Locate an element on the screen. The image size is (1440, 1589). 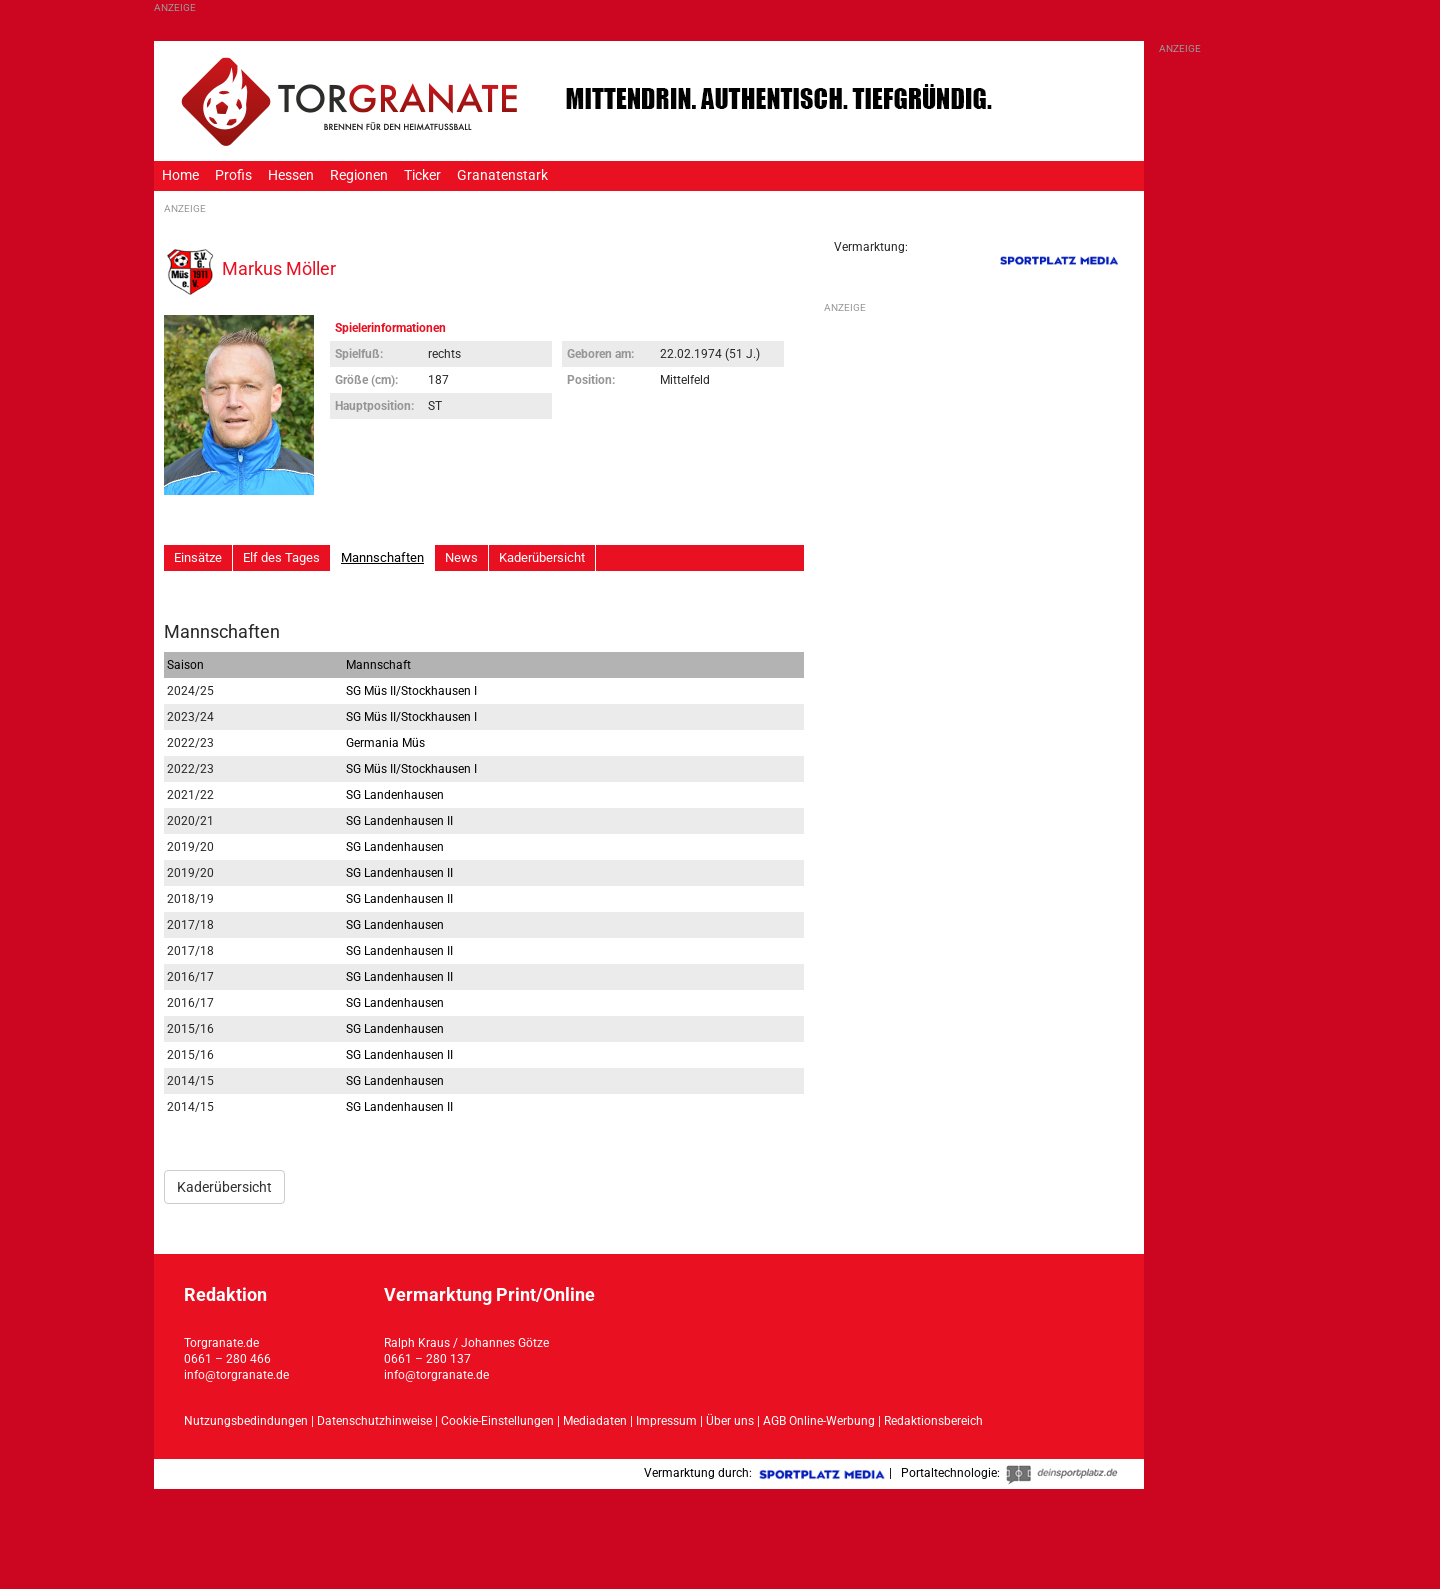
Redaktionsbereich is located at coordinates (933, 1421).